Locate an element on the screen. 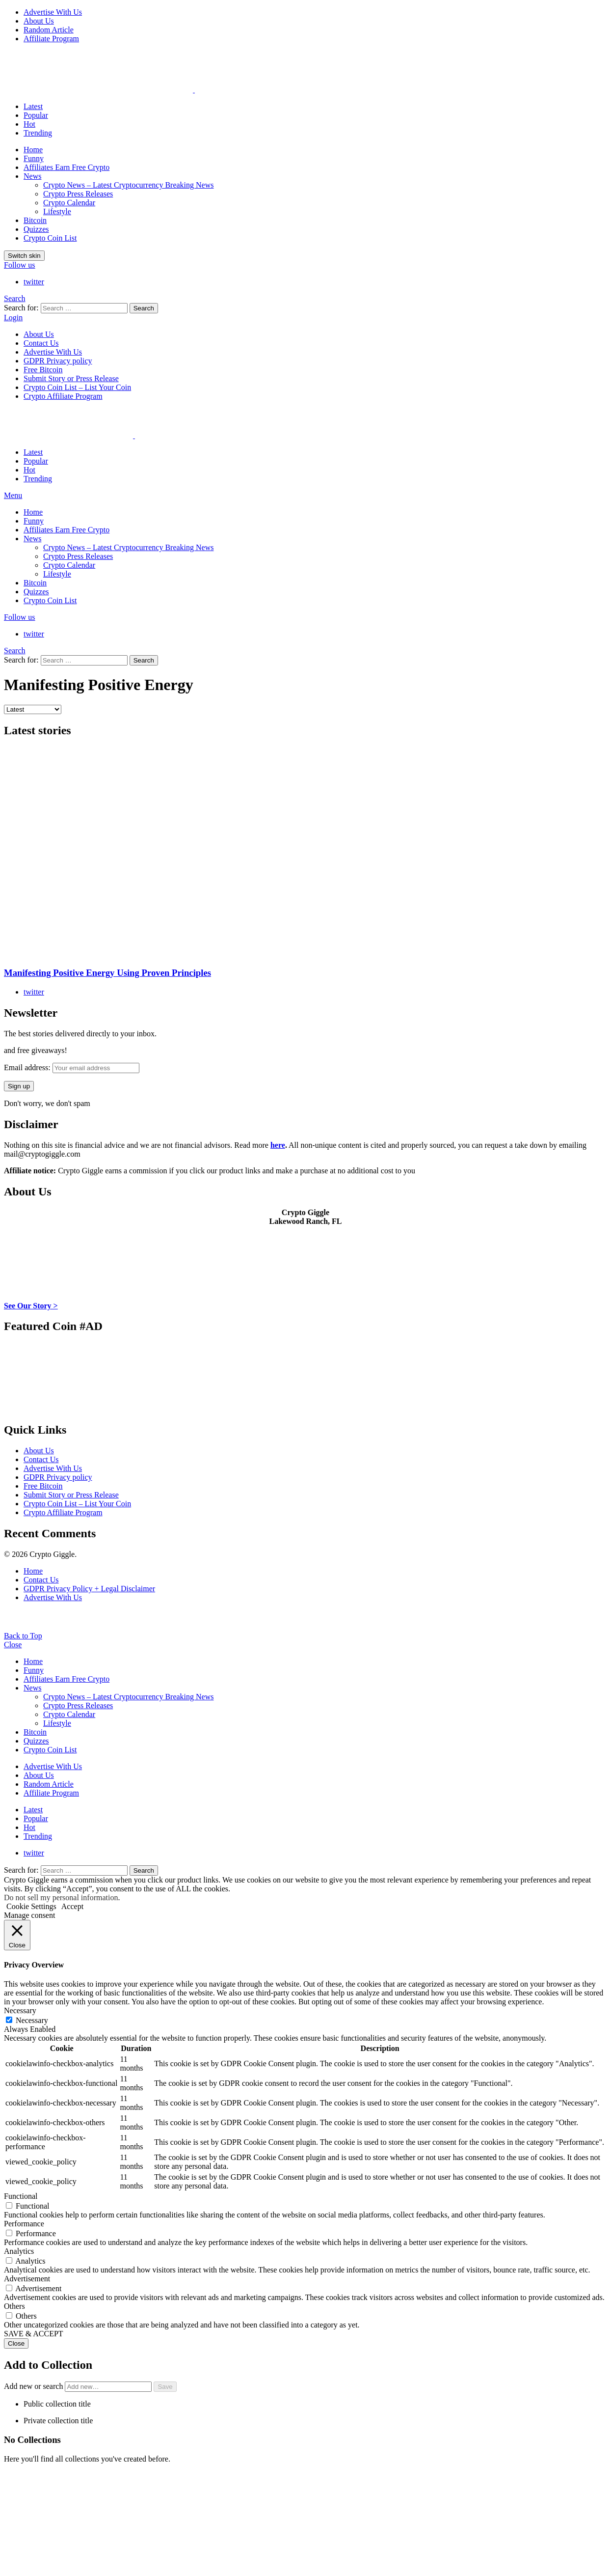  Add new or search is located at coordinates (79, 2386).